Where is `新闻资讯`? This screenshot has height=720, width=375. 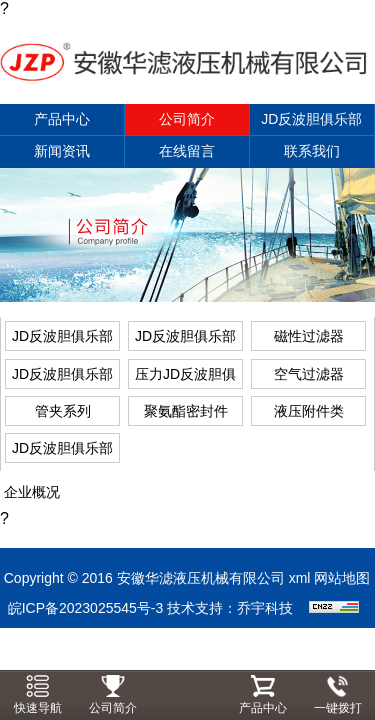
新闻资讯 is located at coordinates (62, 151).